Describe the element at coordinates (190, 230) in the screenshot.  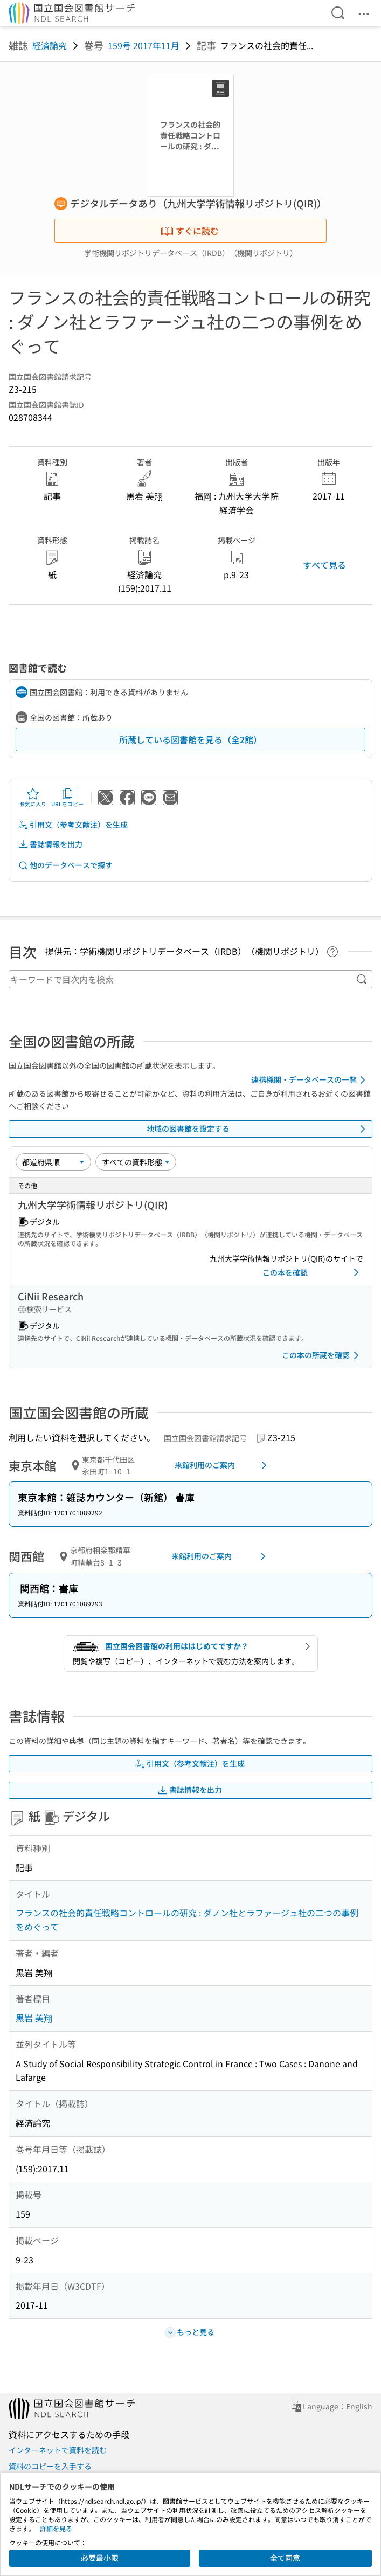
I see `すぐに読む` at that location.